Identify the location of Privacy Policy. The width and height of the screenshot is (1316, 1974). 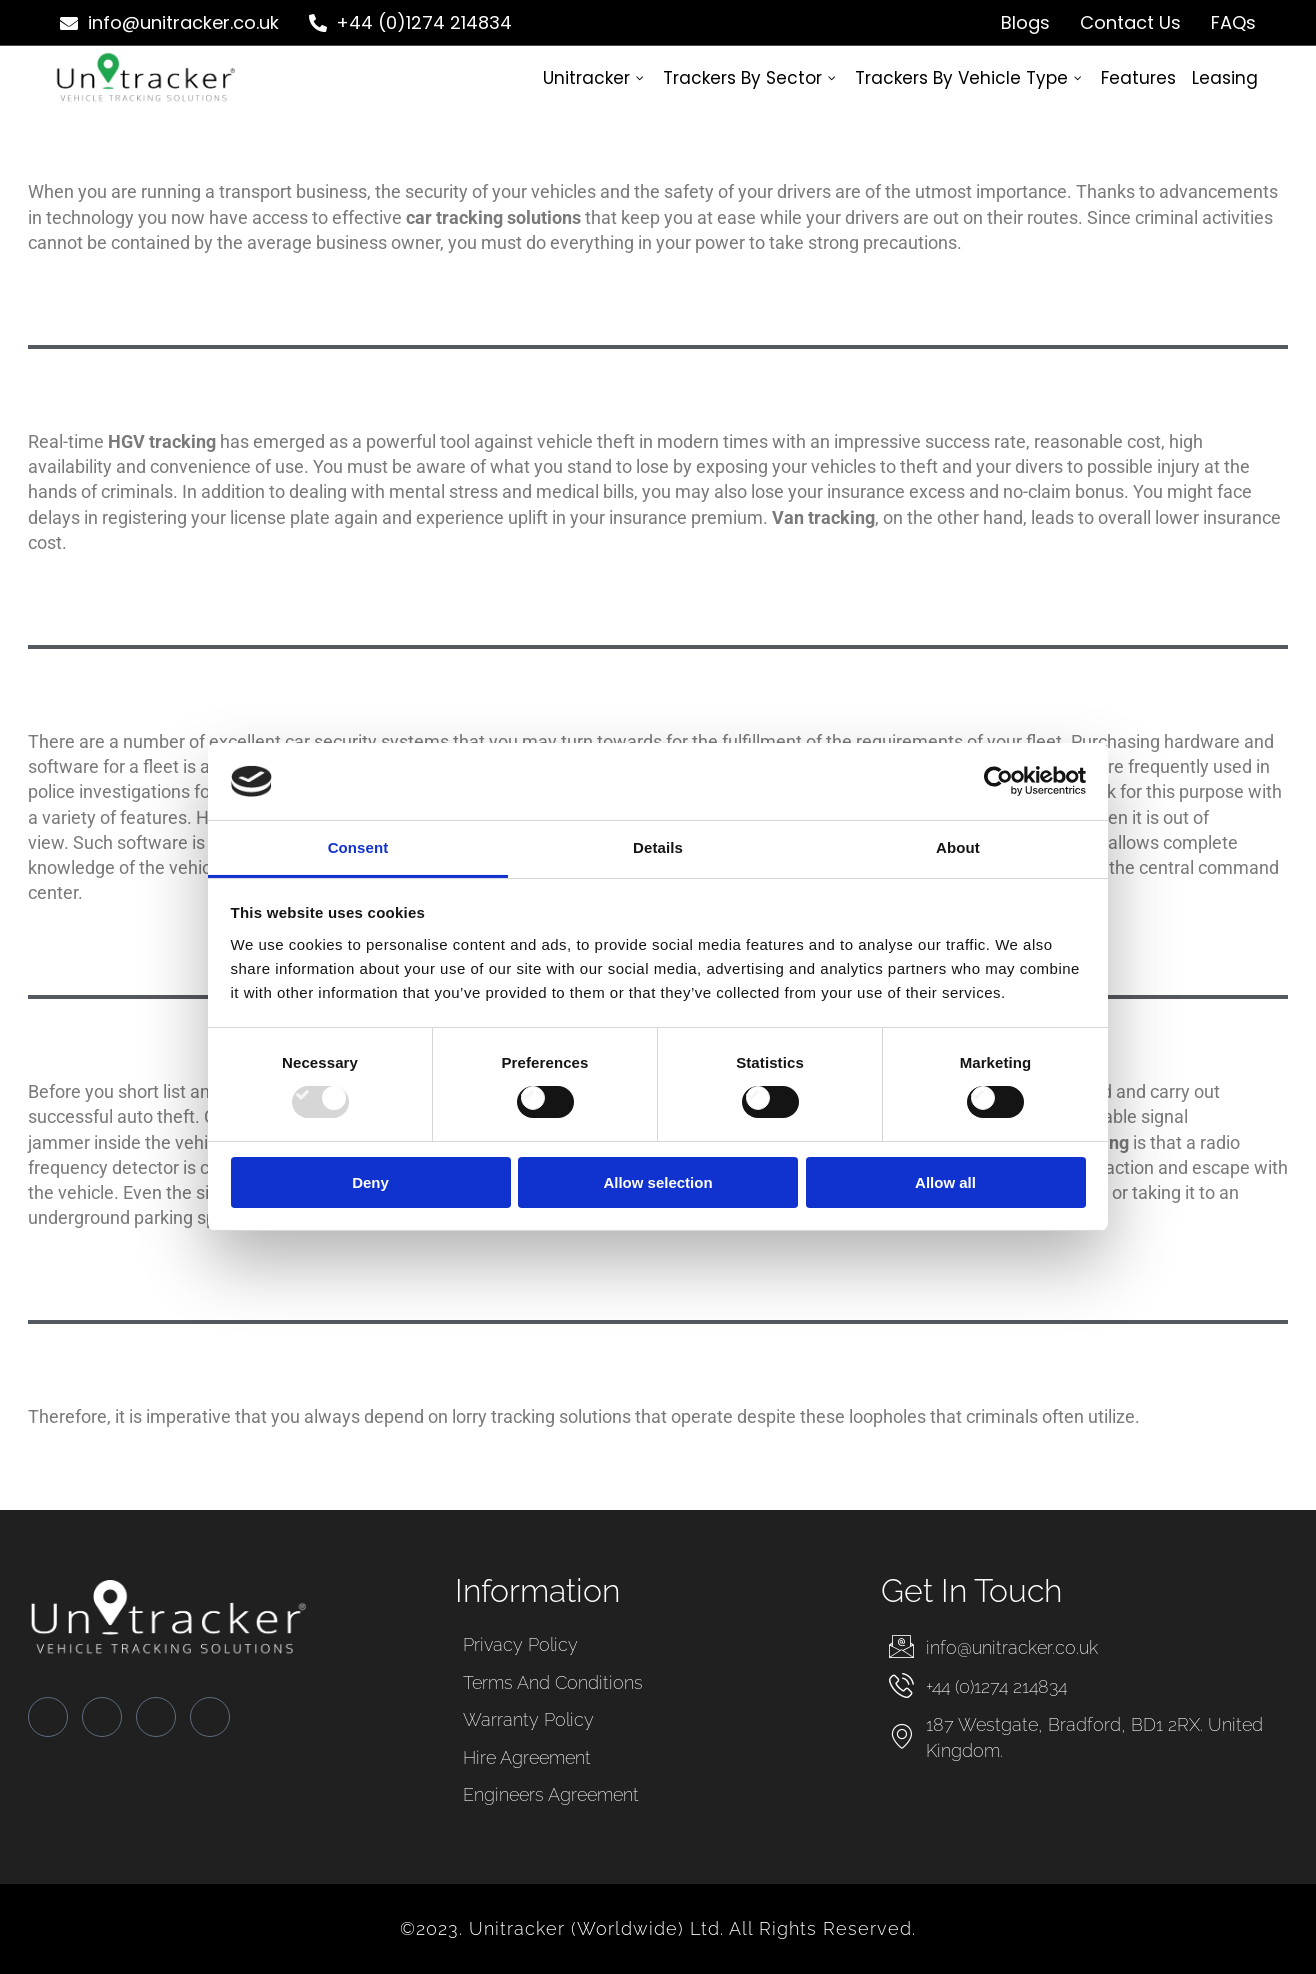
(520, 1644).